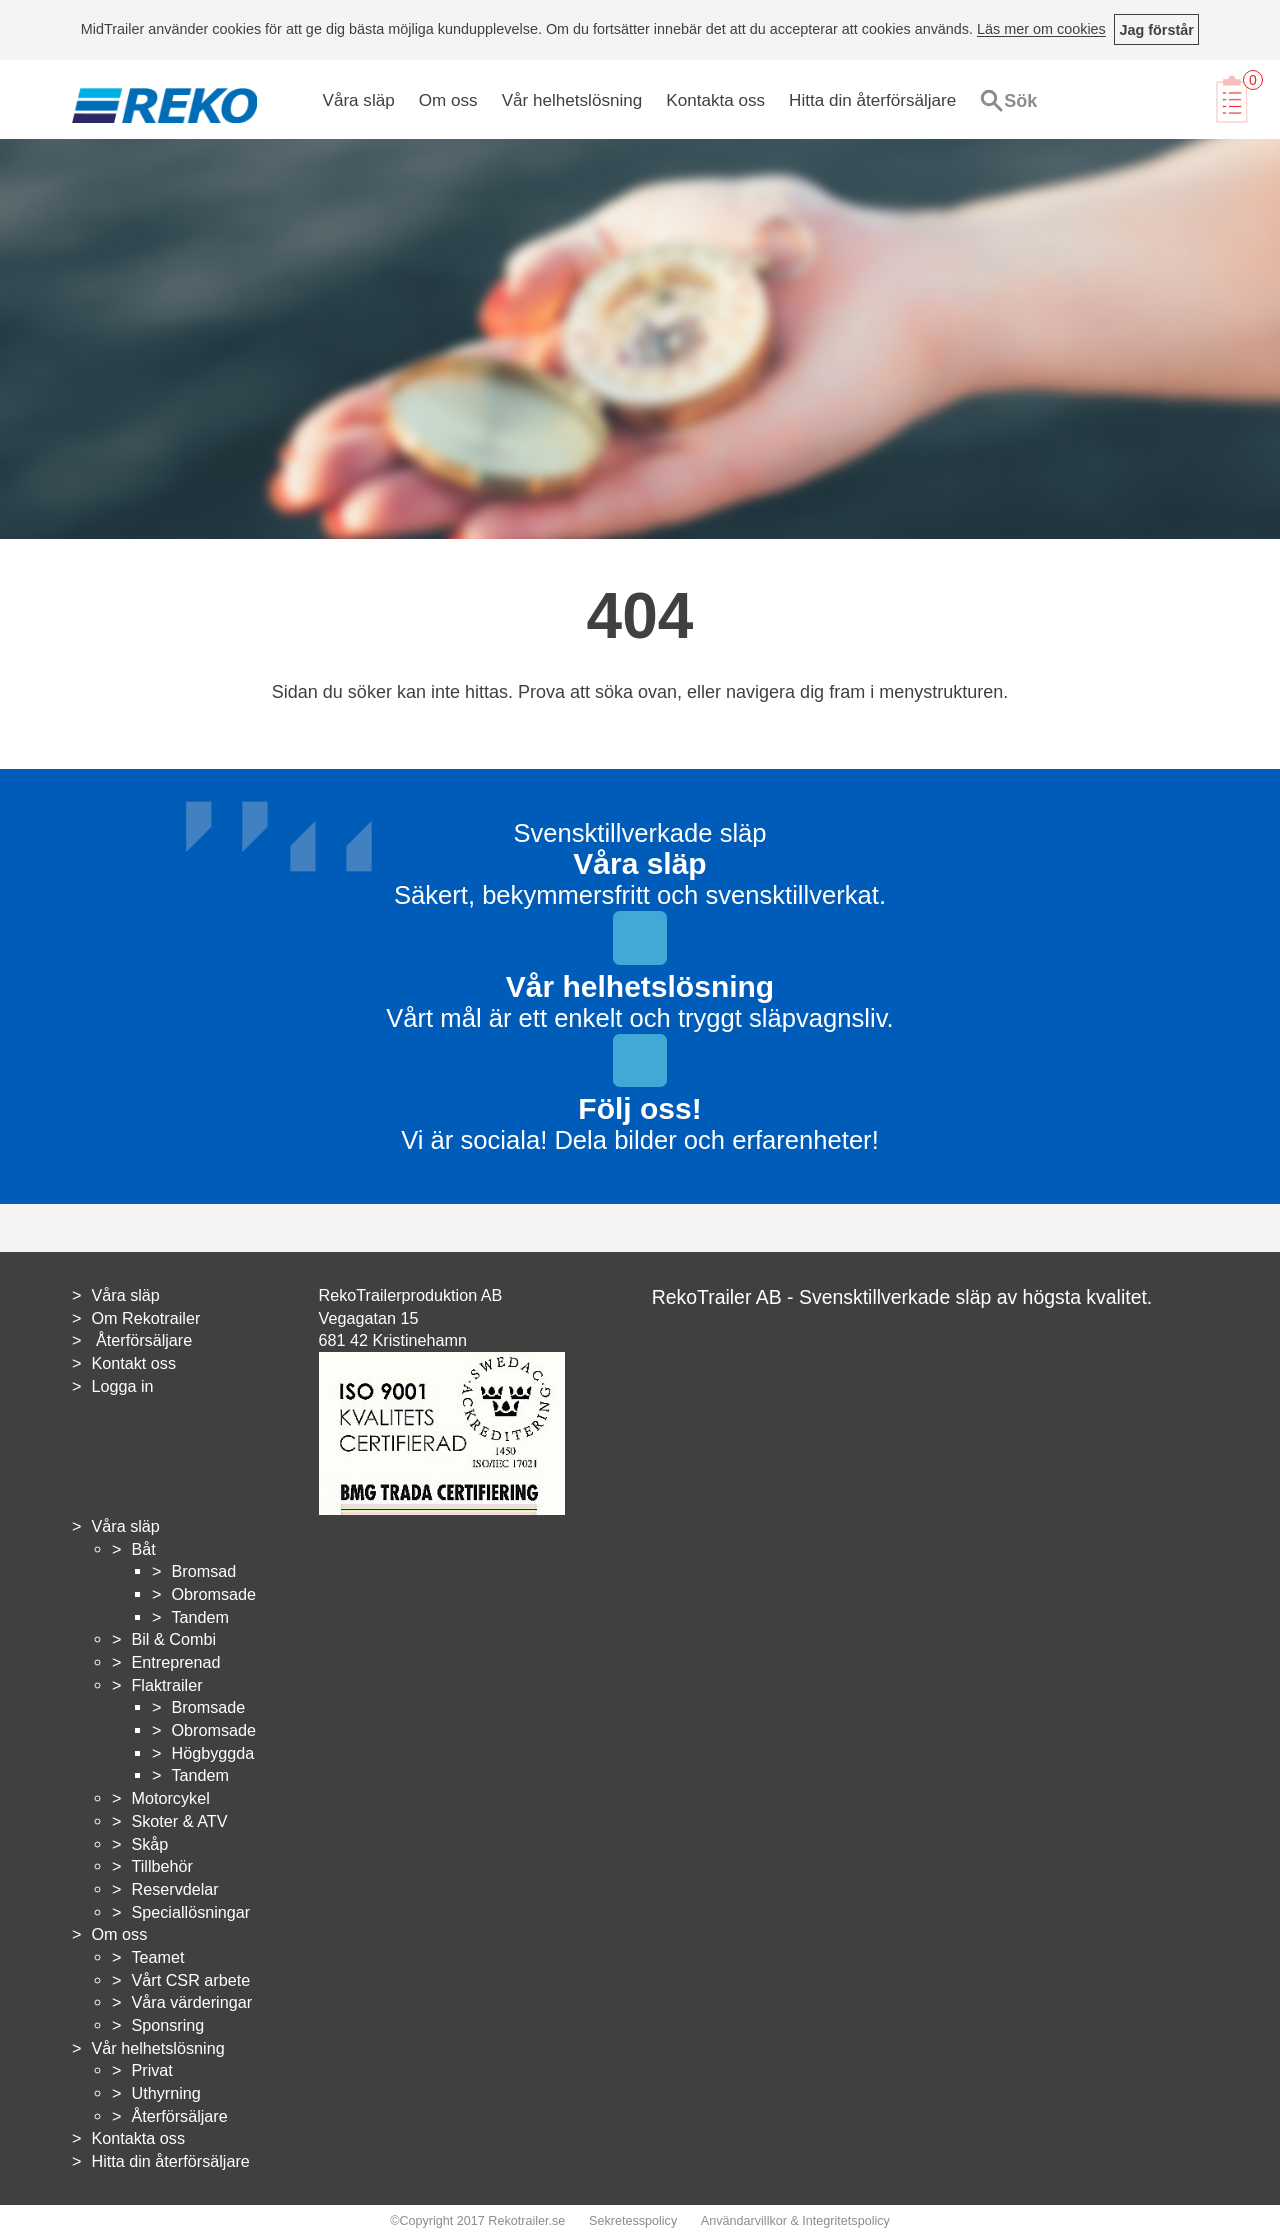  Describe the element at coordinates (208, 1707) in the screenshot. I see `Bromsade` at that location.